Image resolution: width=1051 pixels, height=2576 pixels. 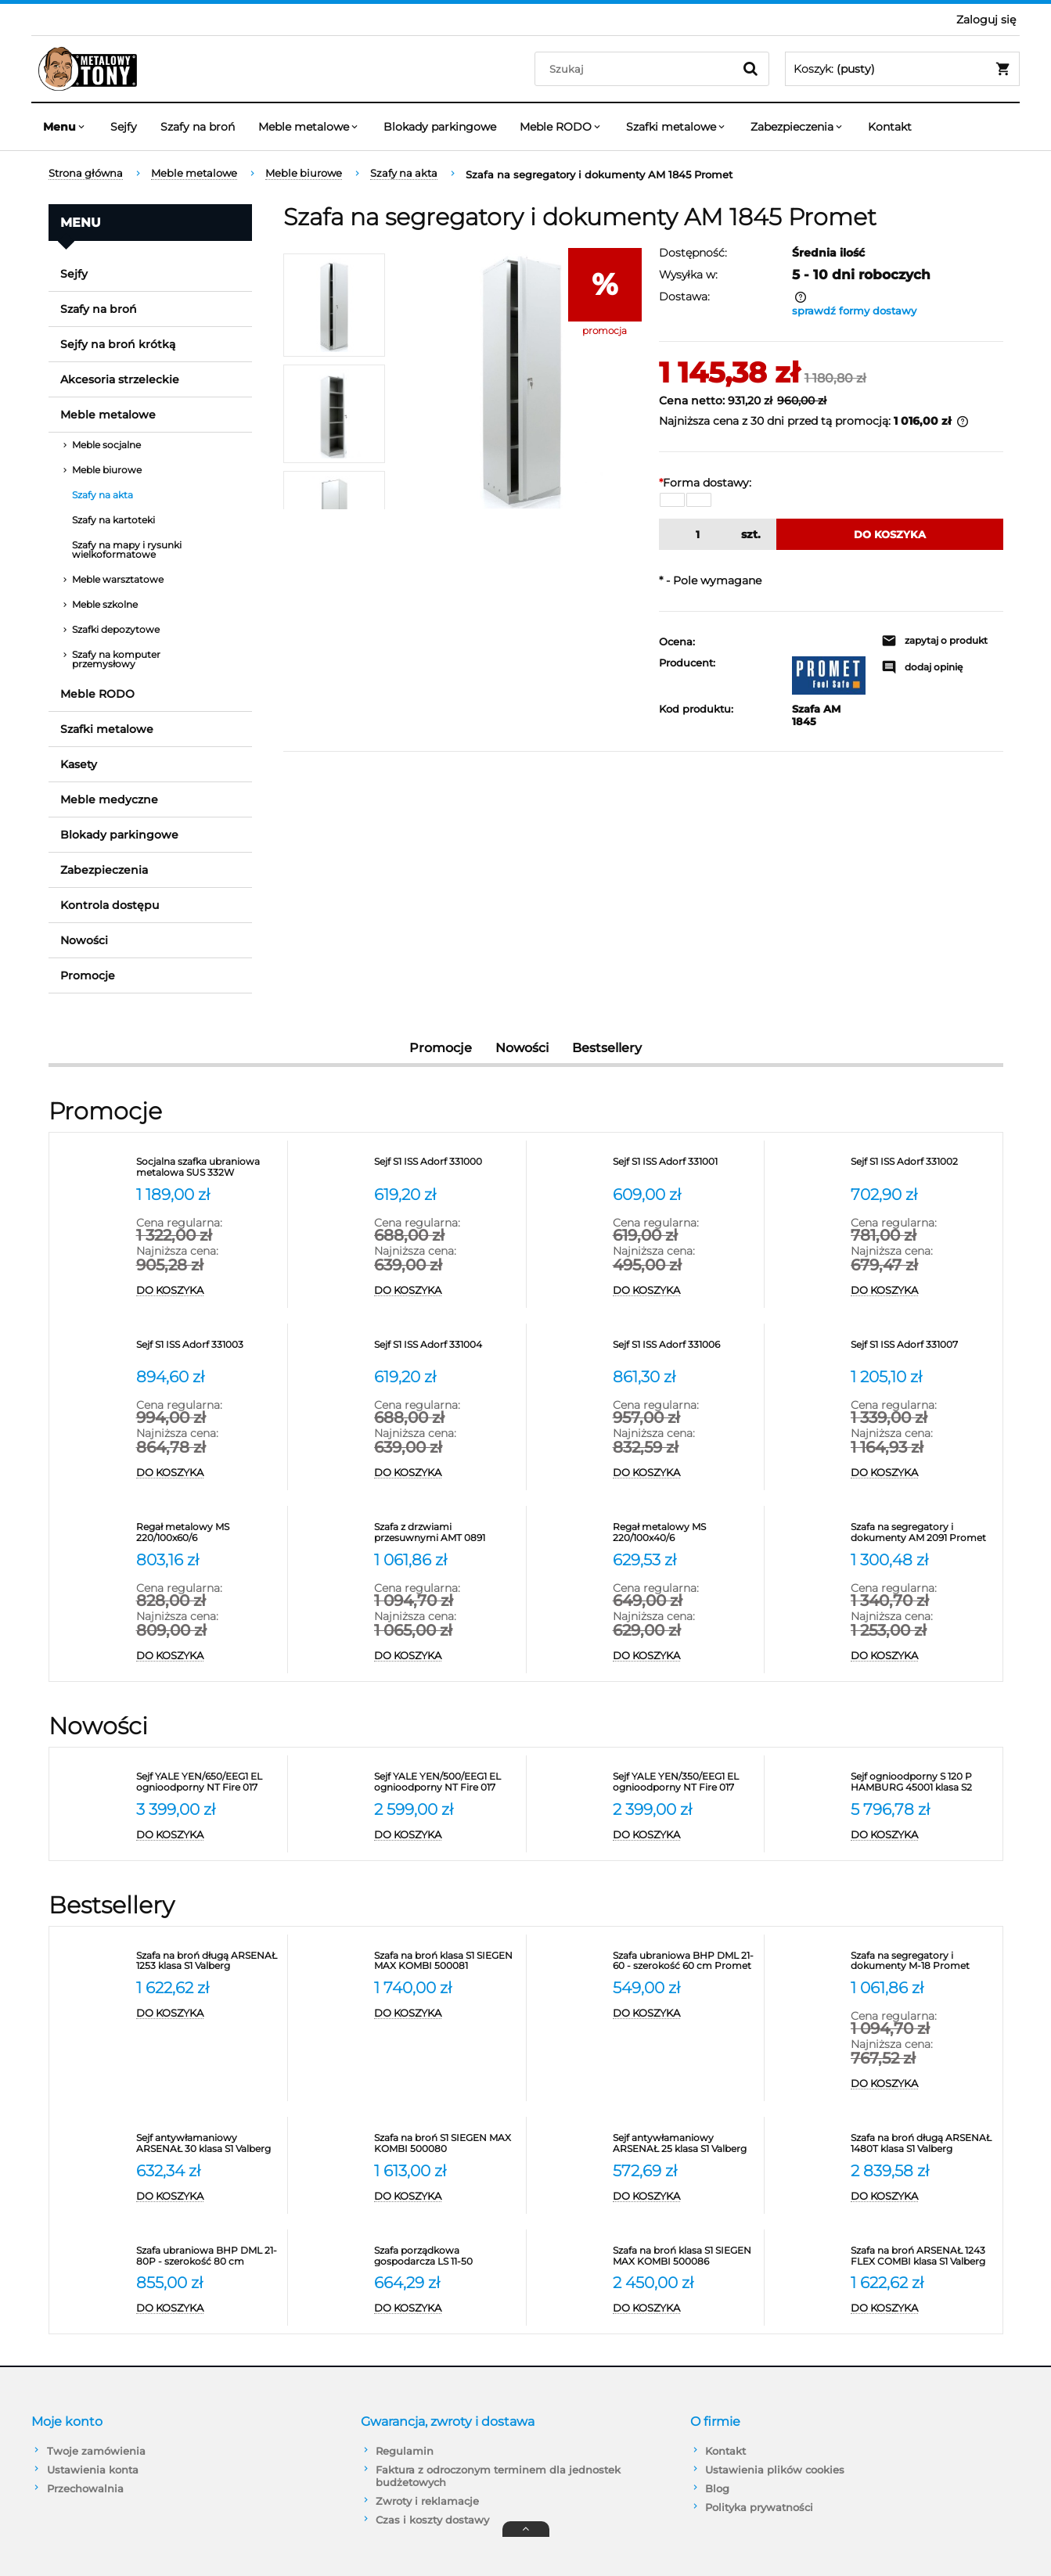 I want to click on [Przejdź do produktu Sejf S1 ISS Adorf 331000], so click(x=446, y=1167).